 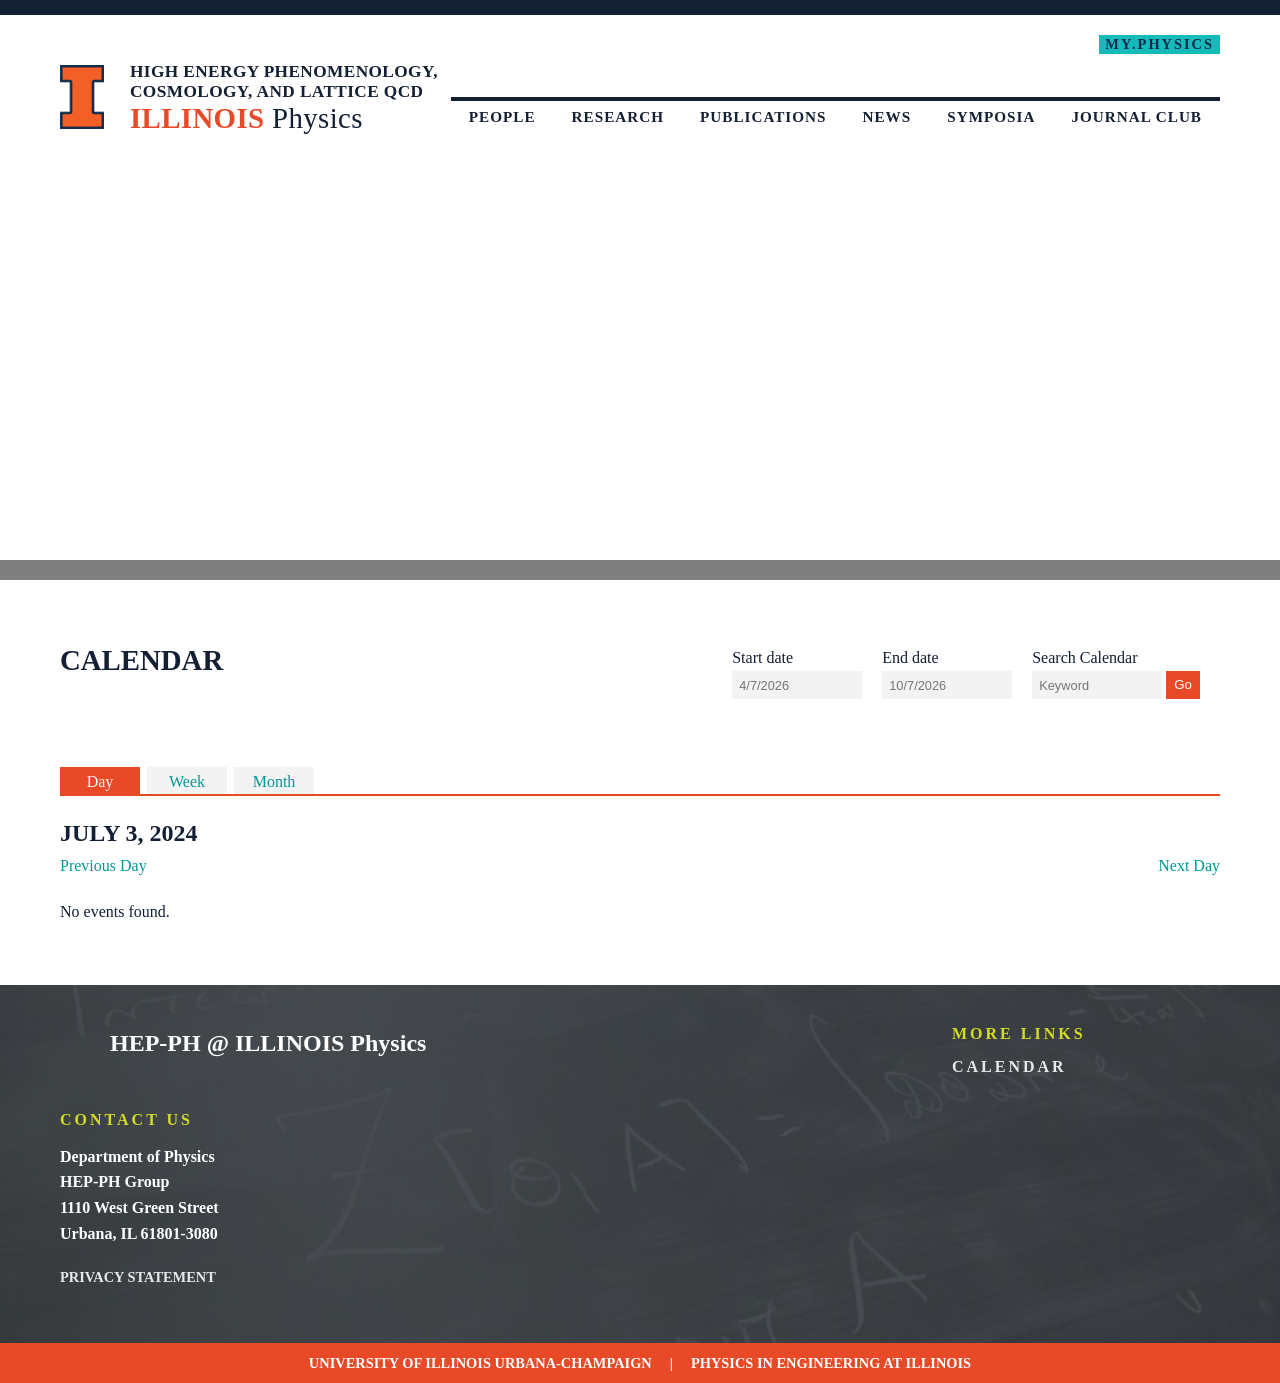 What do you see at coordinates (1136, 116) in the screenshot?
I see `Journal Club` at bounding box center [1136, 116].